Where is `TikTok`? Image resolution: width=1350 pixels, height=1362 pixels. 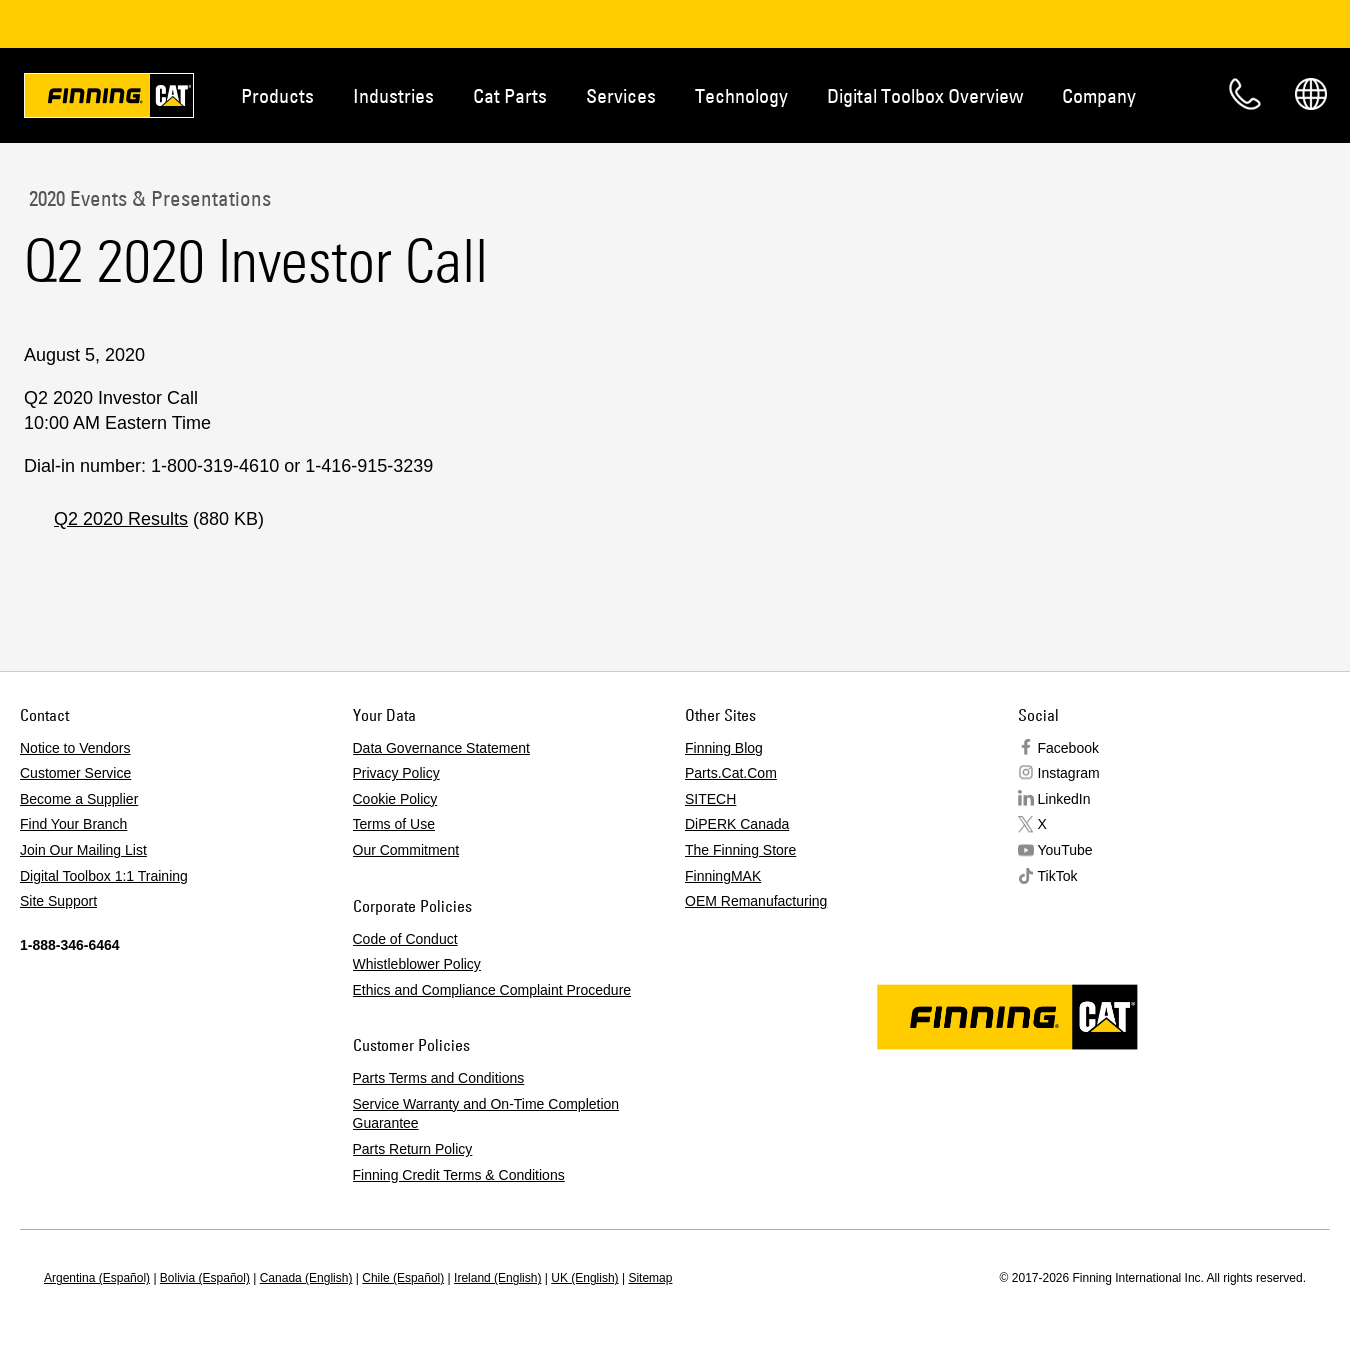 TikTok is located at coordinates (1058, 876).